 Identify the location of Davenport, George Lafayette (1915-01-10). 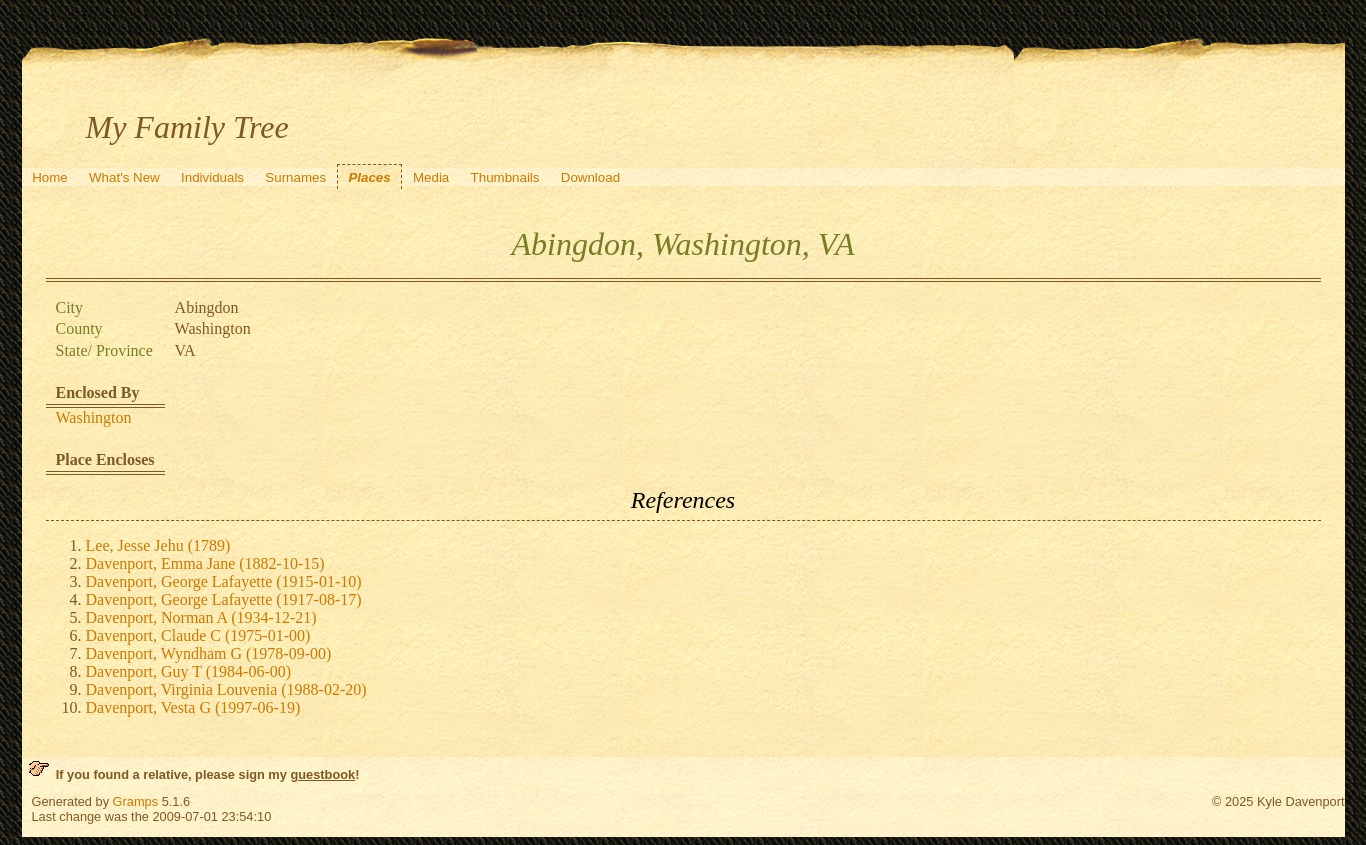
(224, 581).